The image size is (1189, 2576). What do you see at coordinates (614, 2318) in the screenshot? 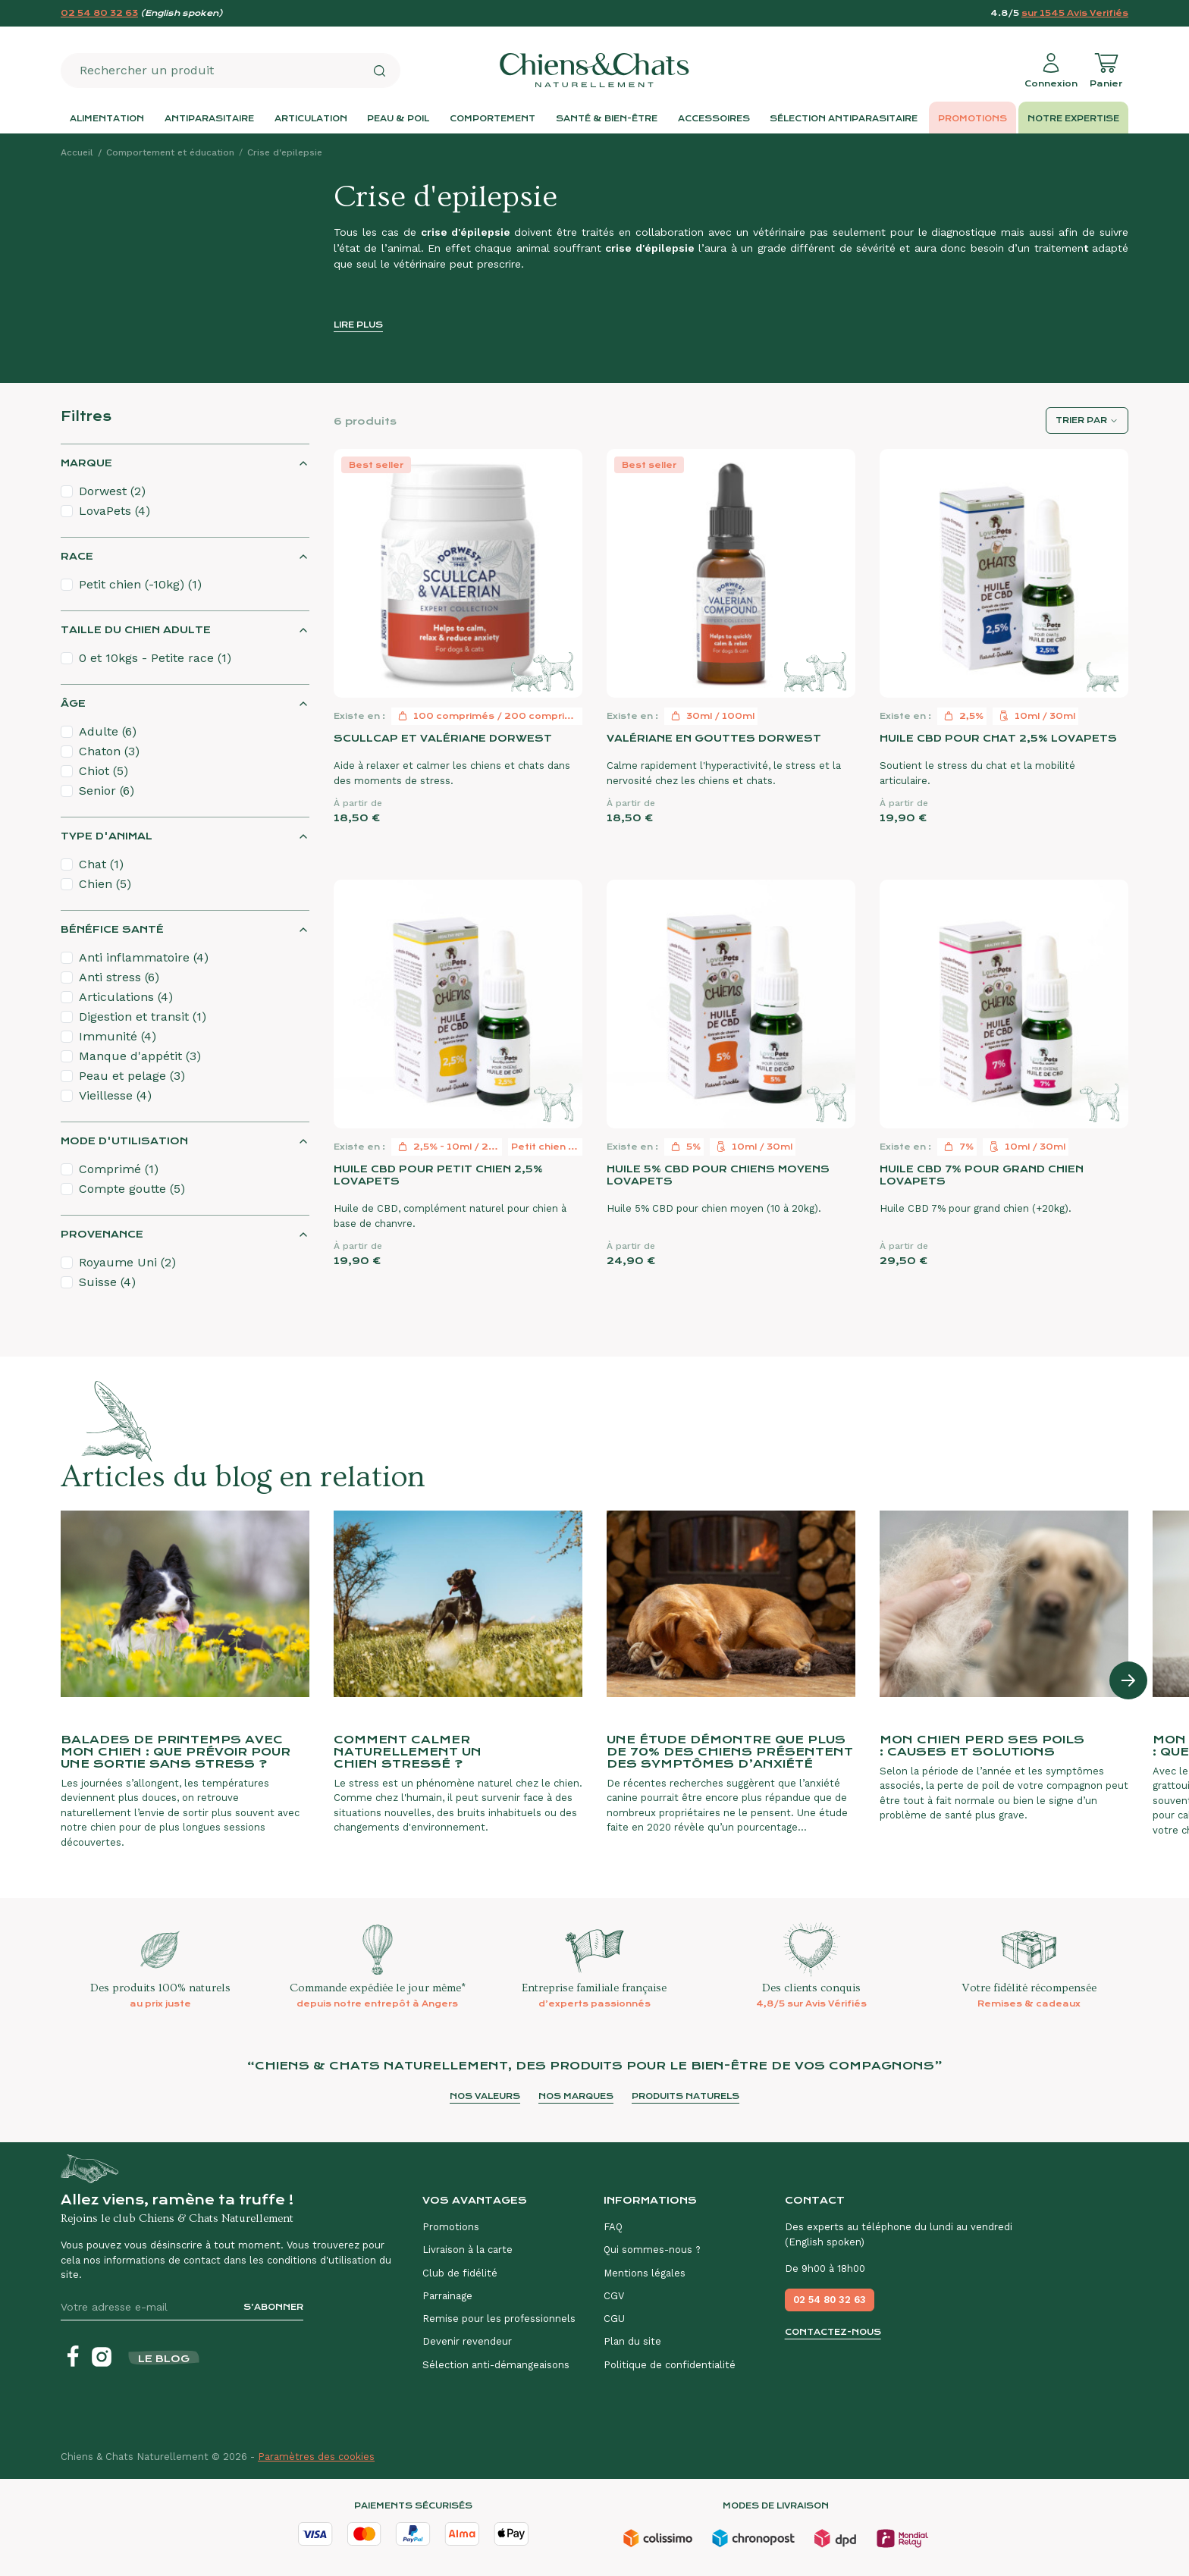
I see `CGU` at bounding box center [614, 2318].